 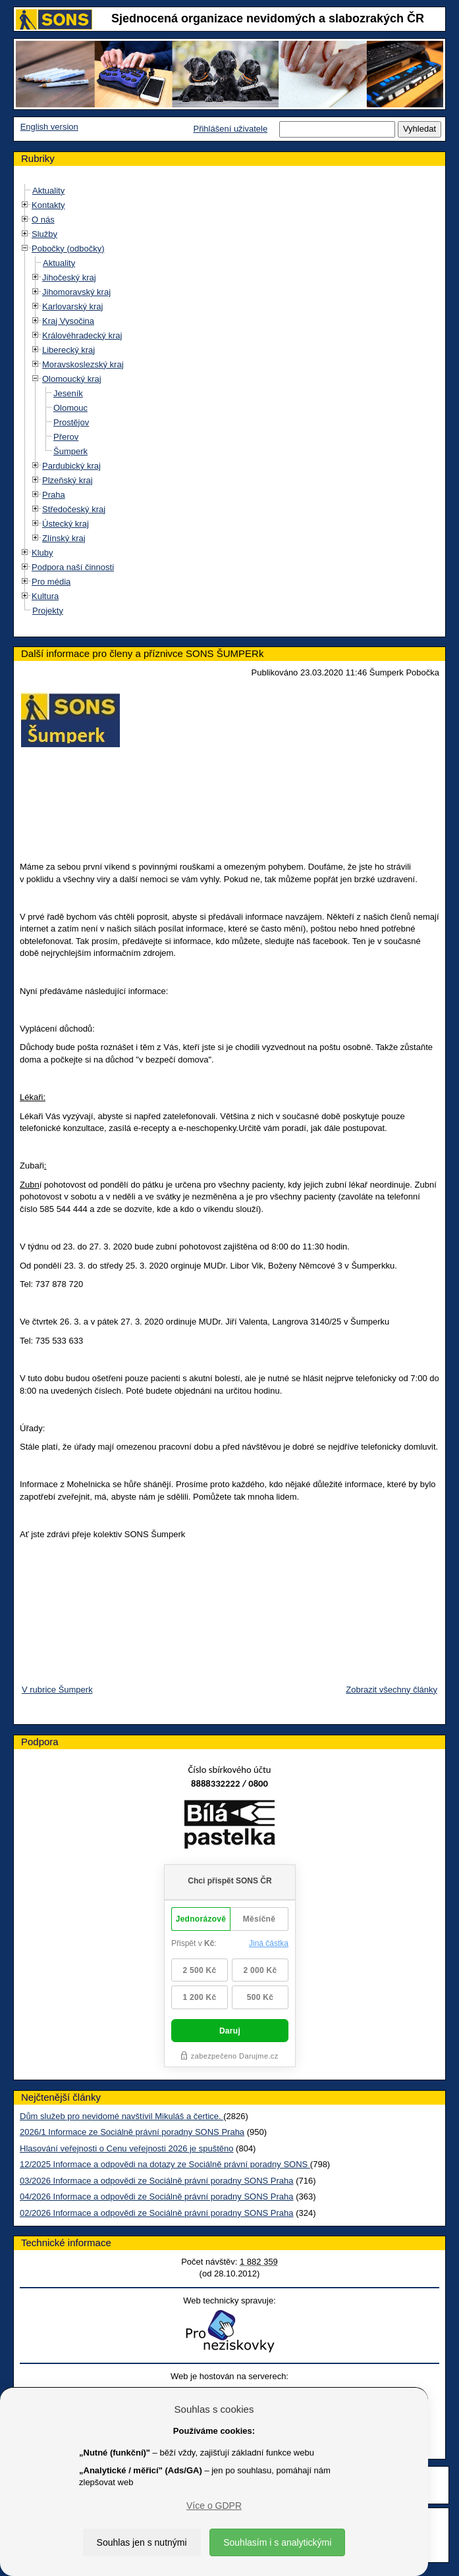 What do you see at coordinates (82, 335) in the screenshot?
I see `Královéhradecký kraj` at bounding box center [82, 335].